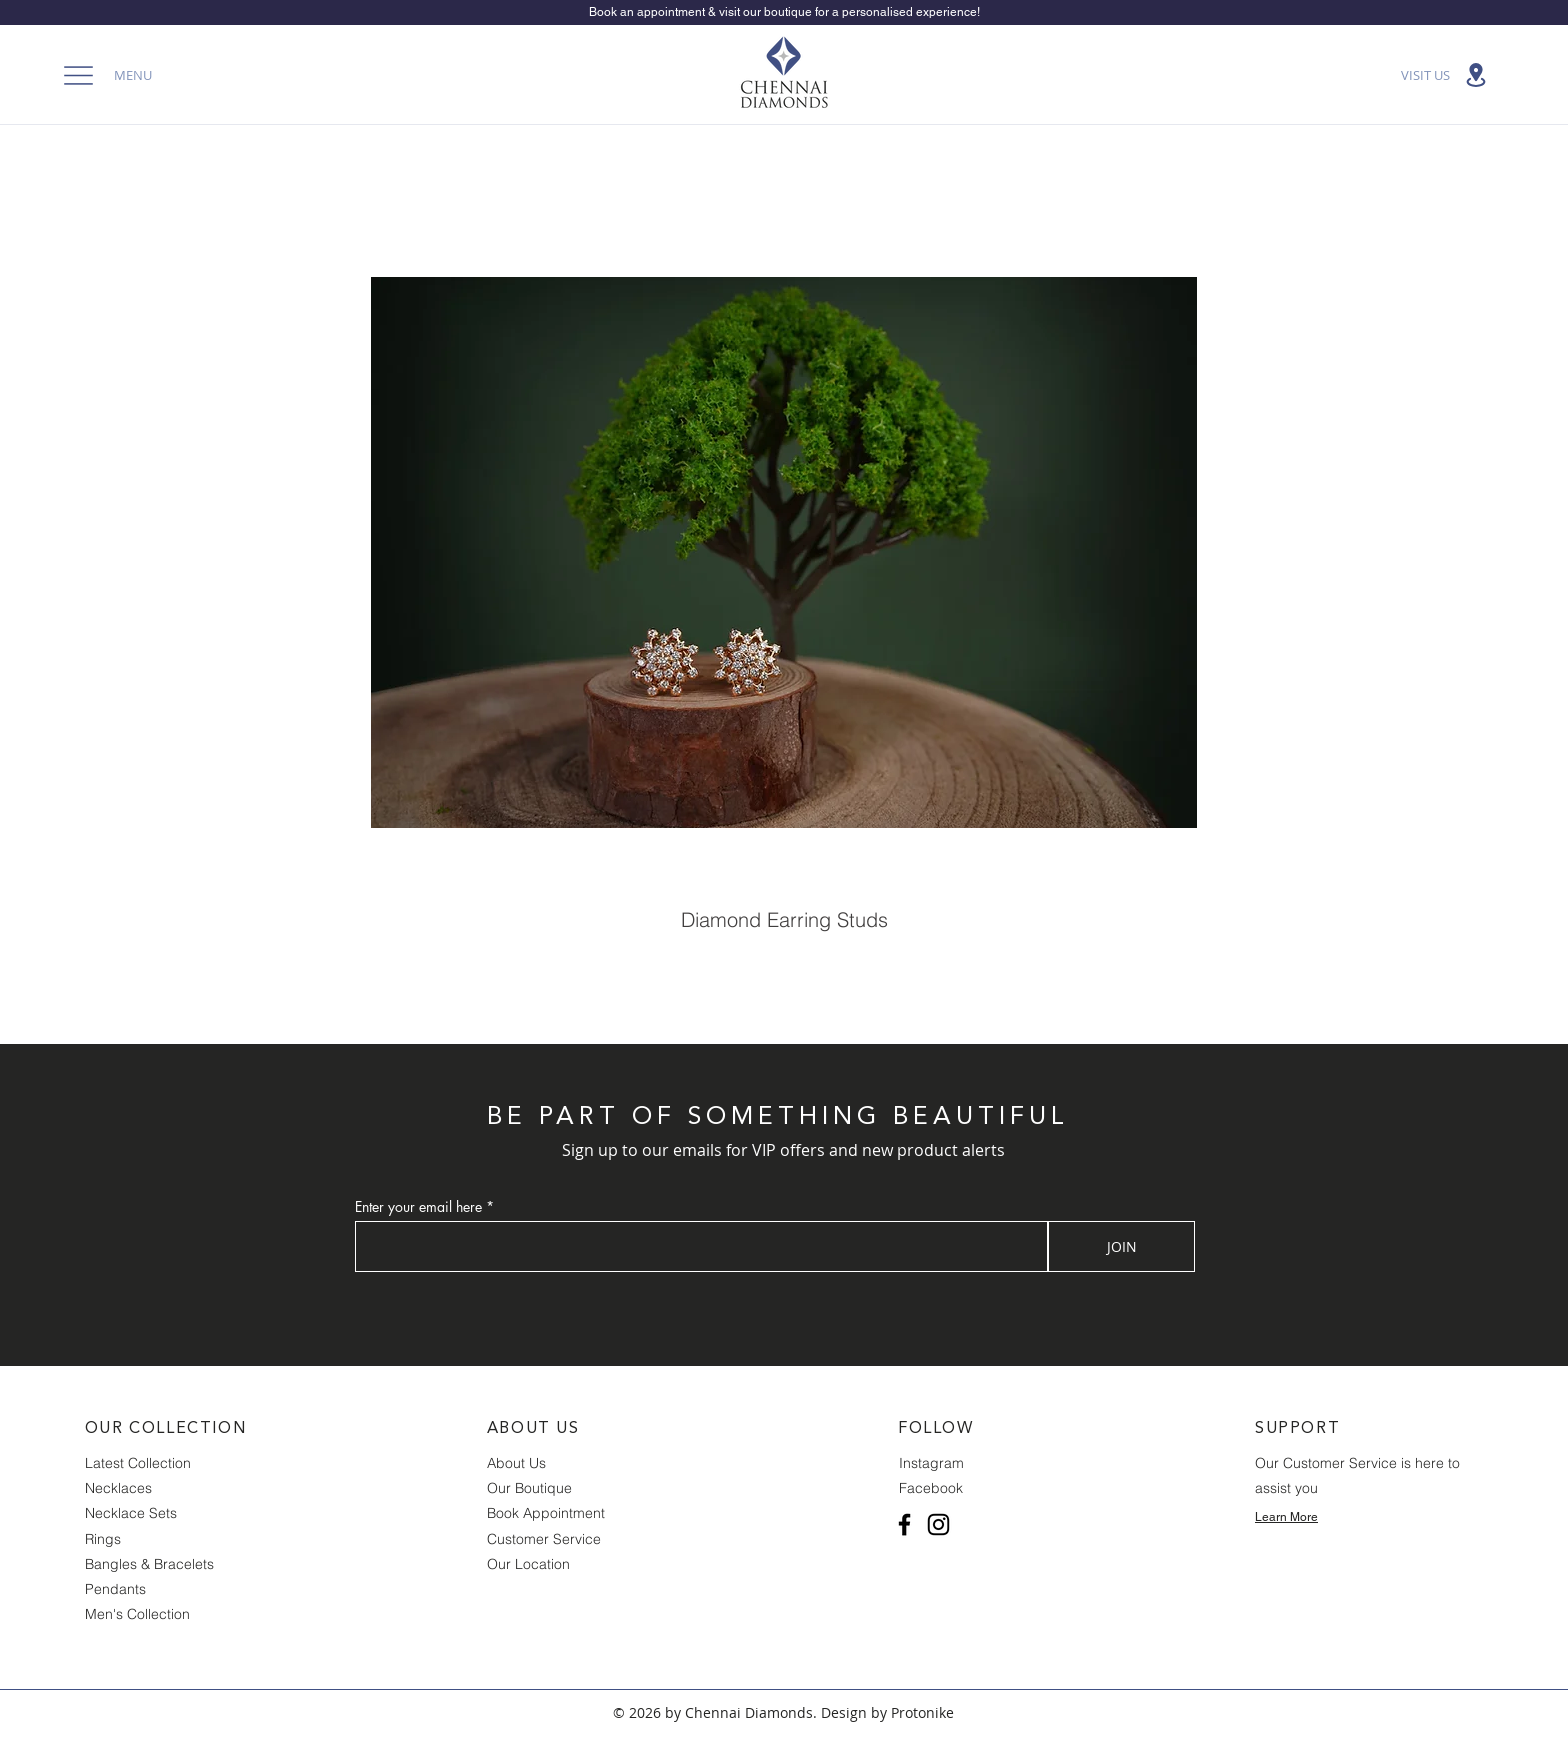 The image size is (1568, 1738). What do you see at coordinates (137, 1614) in the screenshot?
I see `Men's Collection` at bounding box center [137, 1614].